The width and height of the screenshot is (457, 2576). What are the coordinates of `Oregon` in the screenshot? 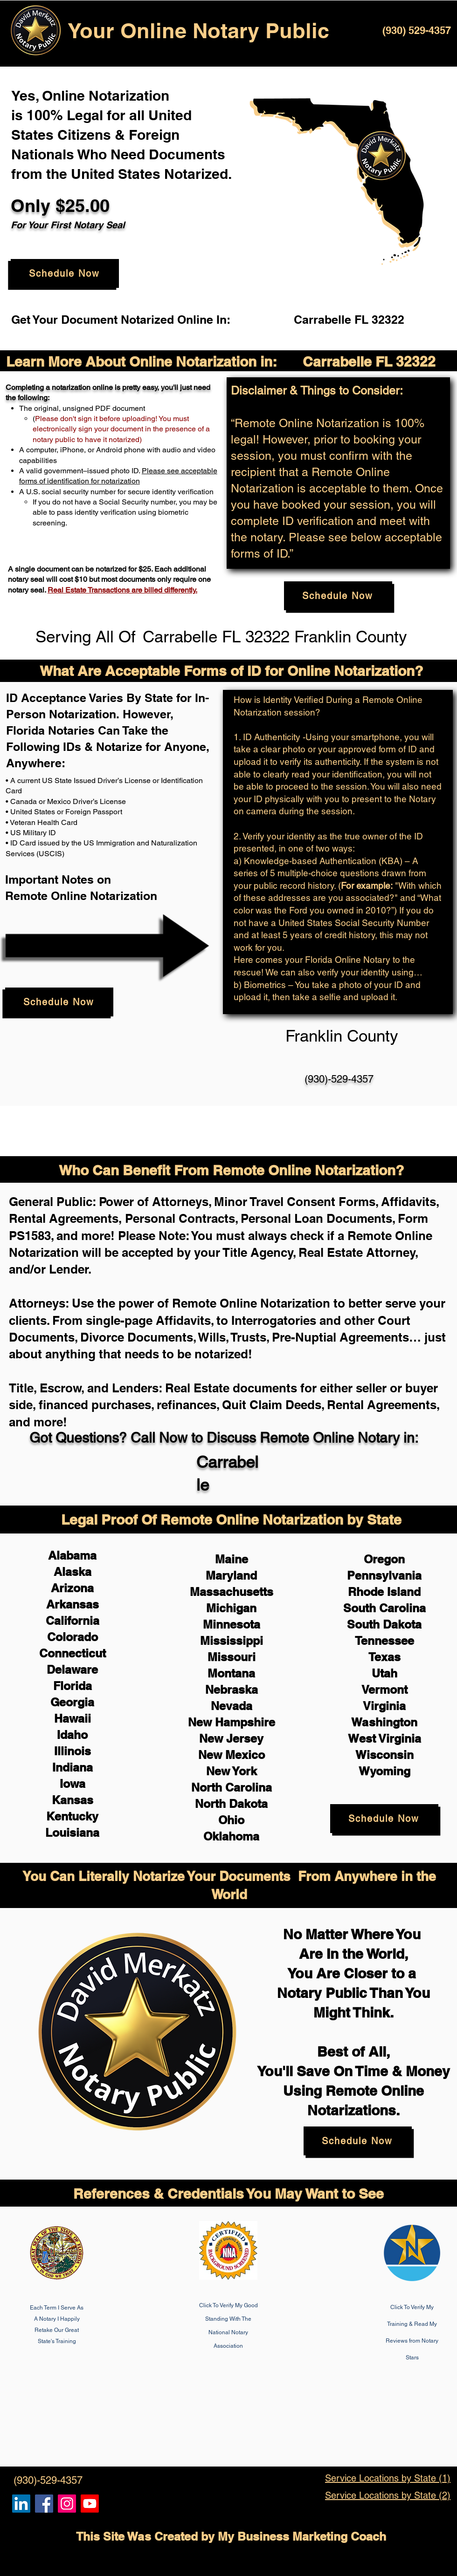 It's located at (384, 1559).